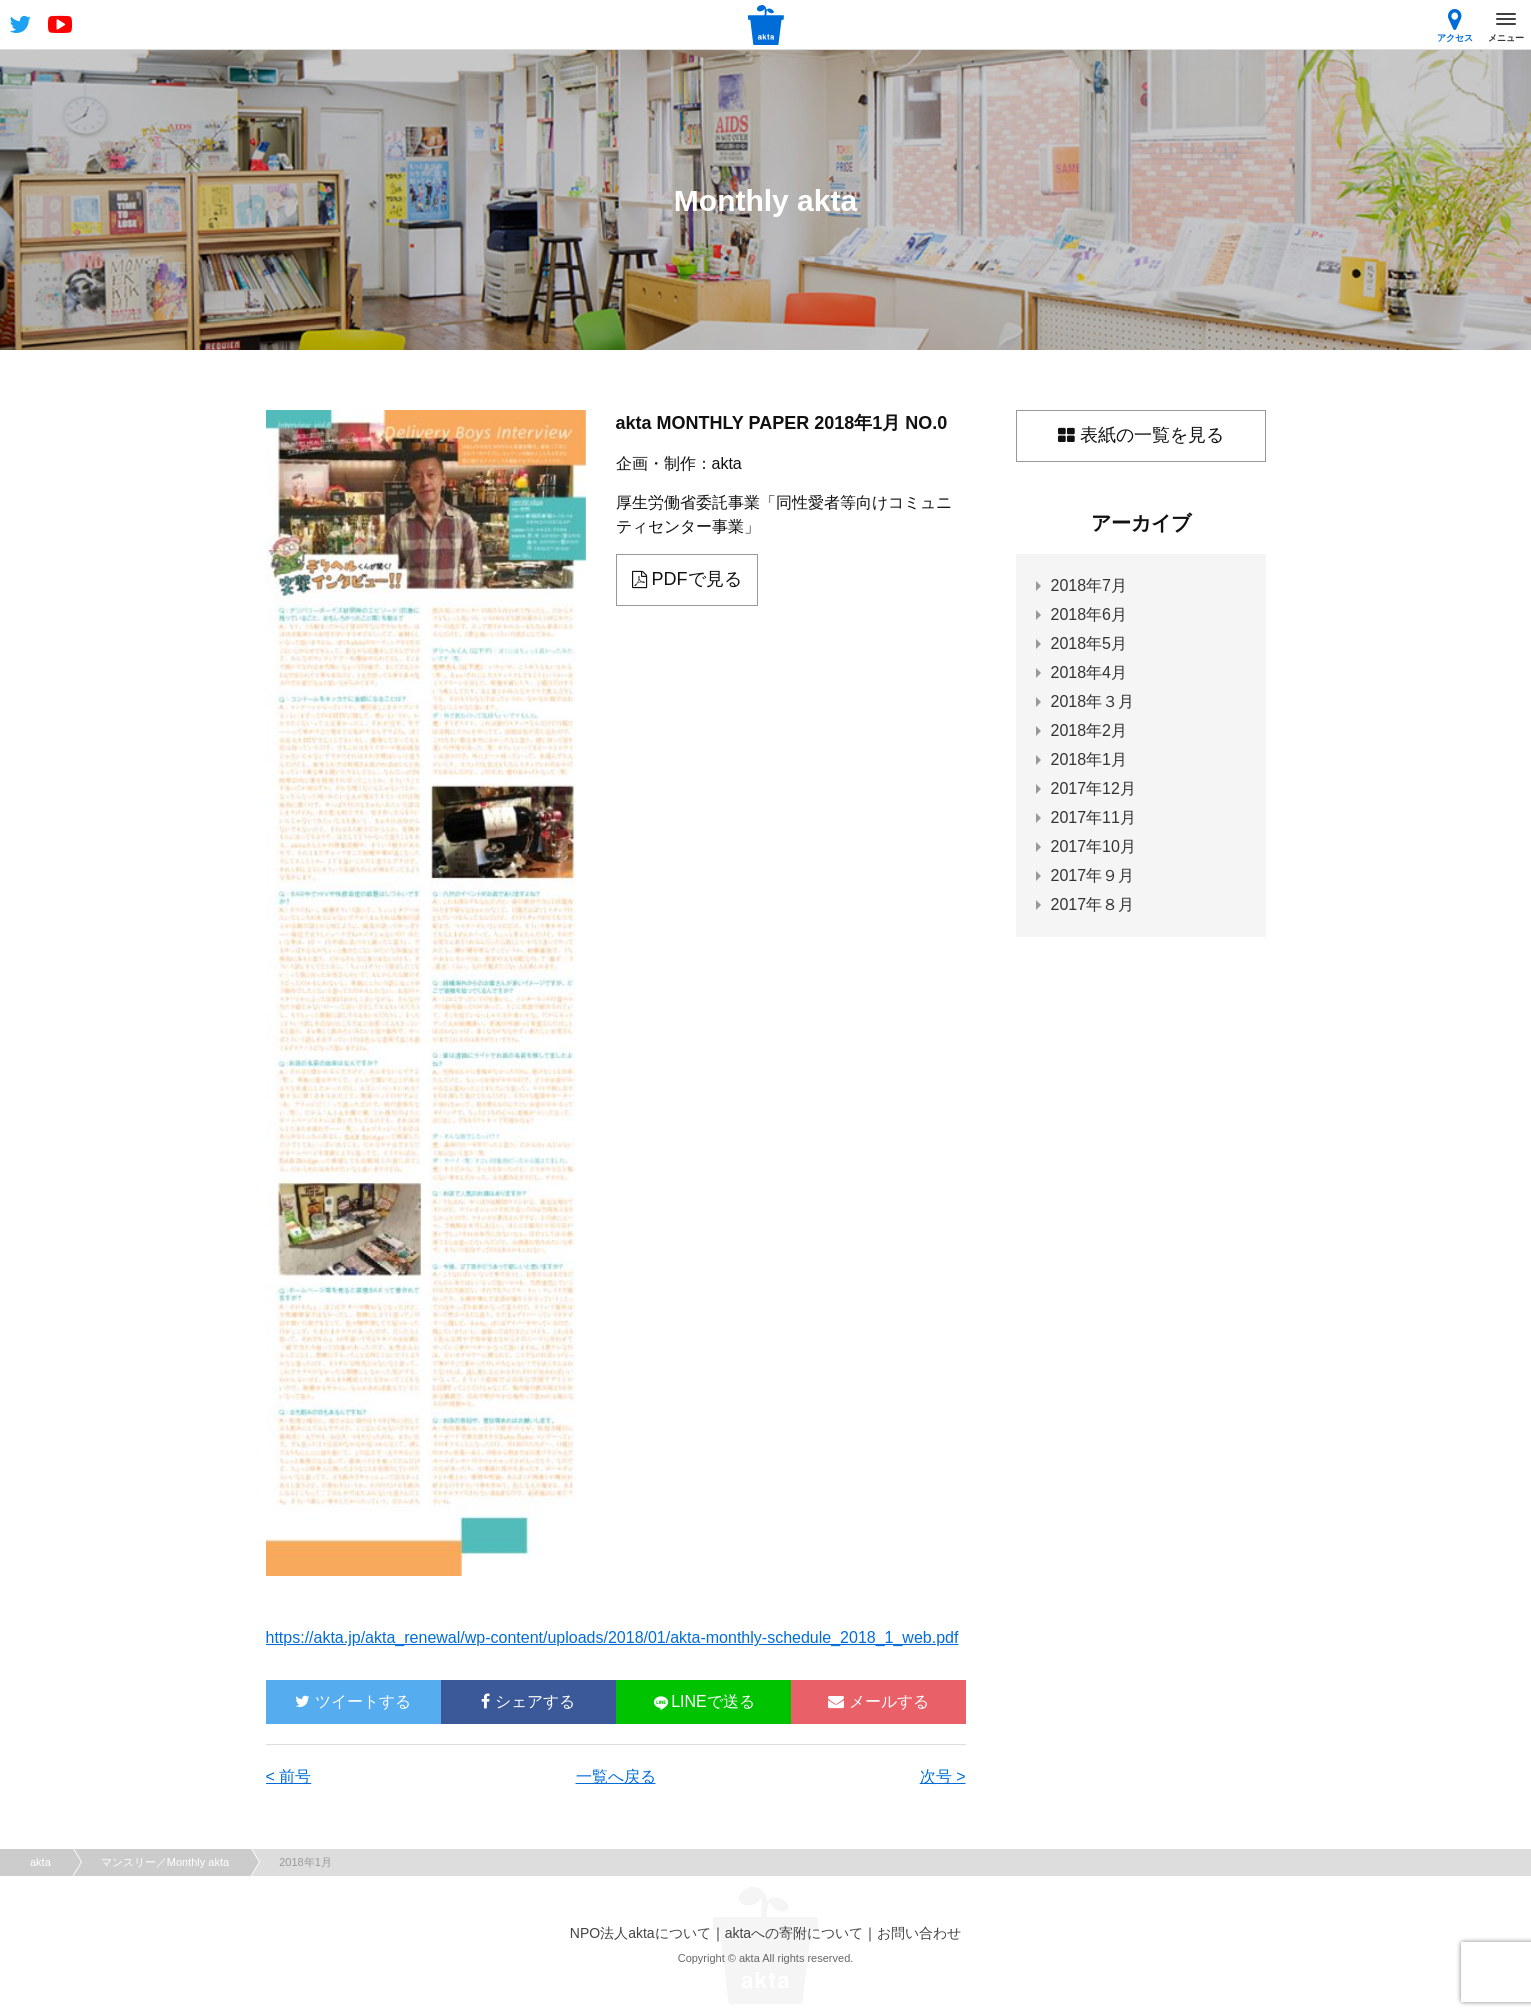 The image size is (1531, 2016). What do you see at coordinates (943, 1776) in the screenshot?
I see `次号 >` at bounding box center [943, 1776].